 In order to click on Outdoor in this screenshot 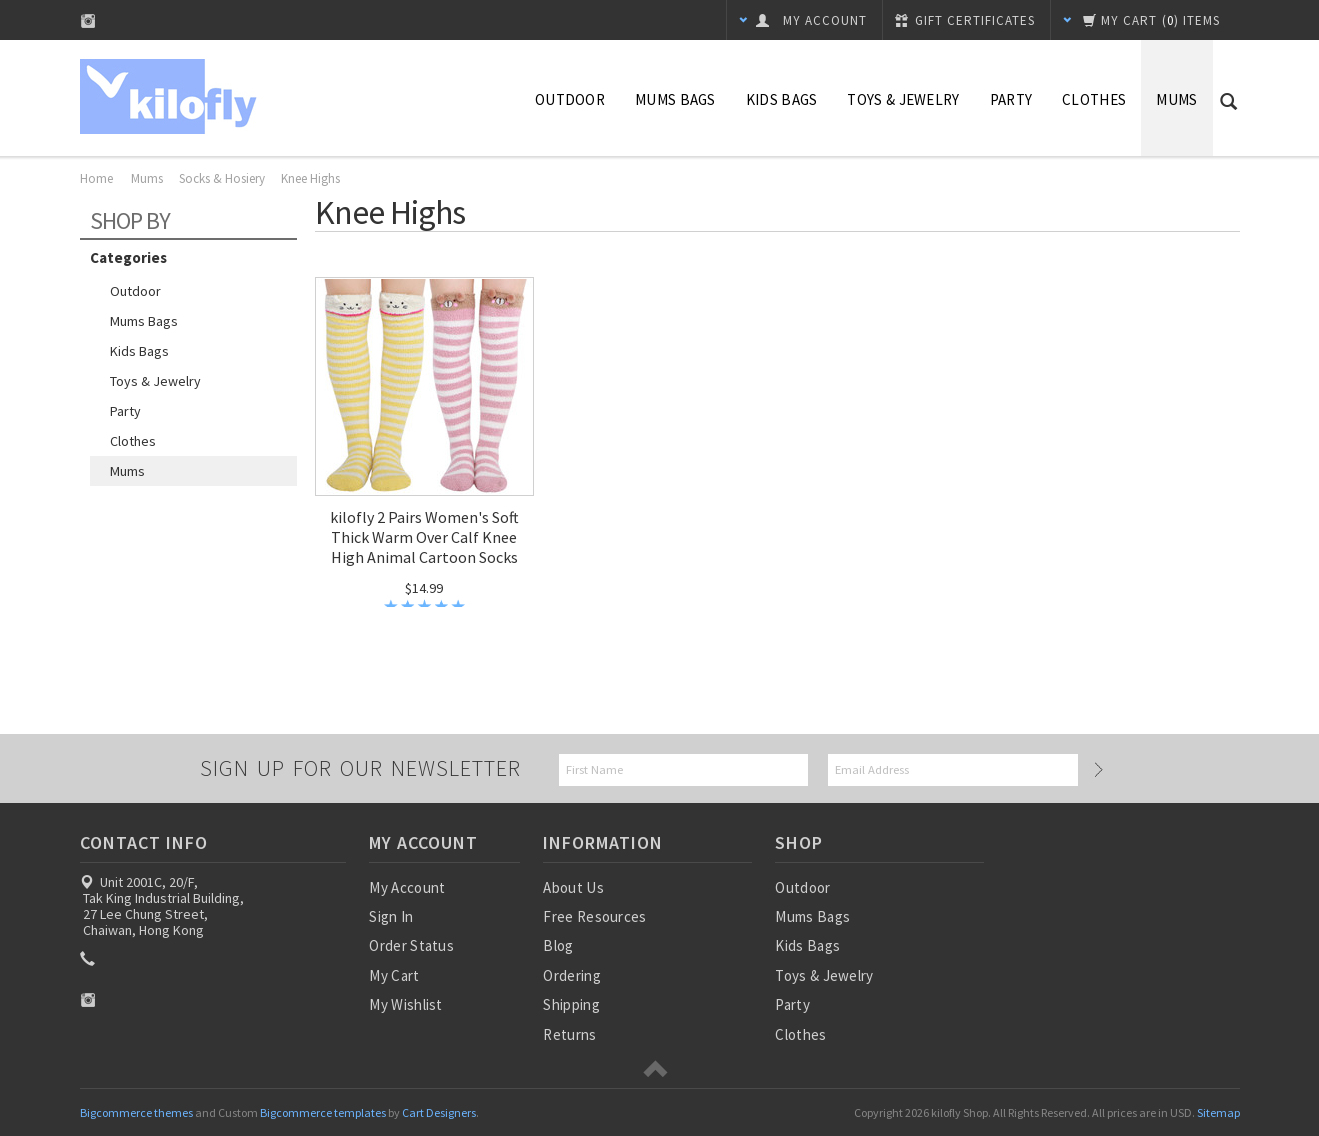, I will do `click(570, 99)`.